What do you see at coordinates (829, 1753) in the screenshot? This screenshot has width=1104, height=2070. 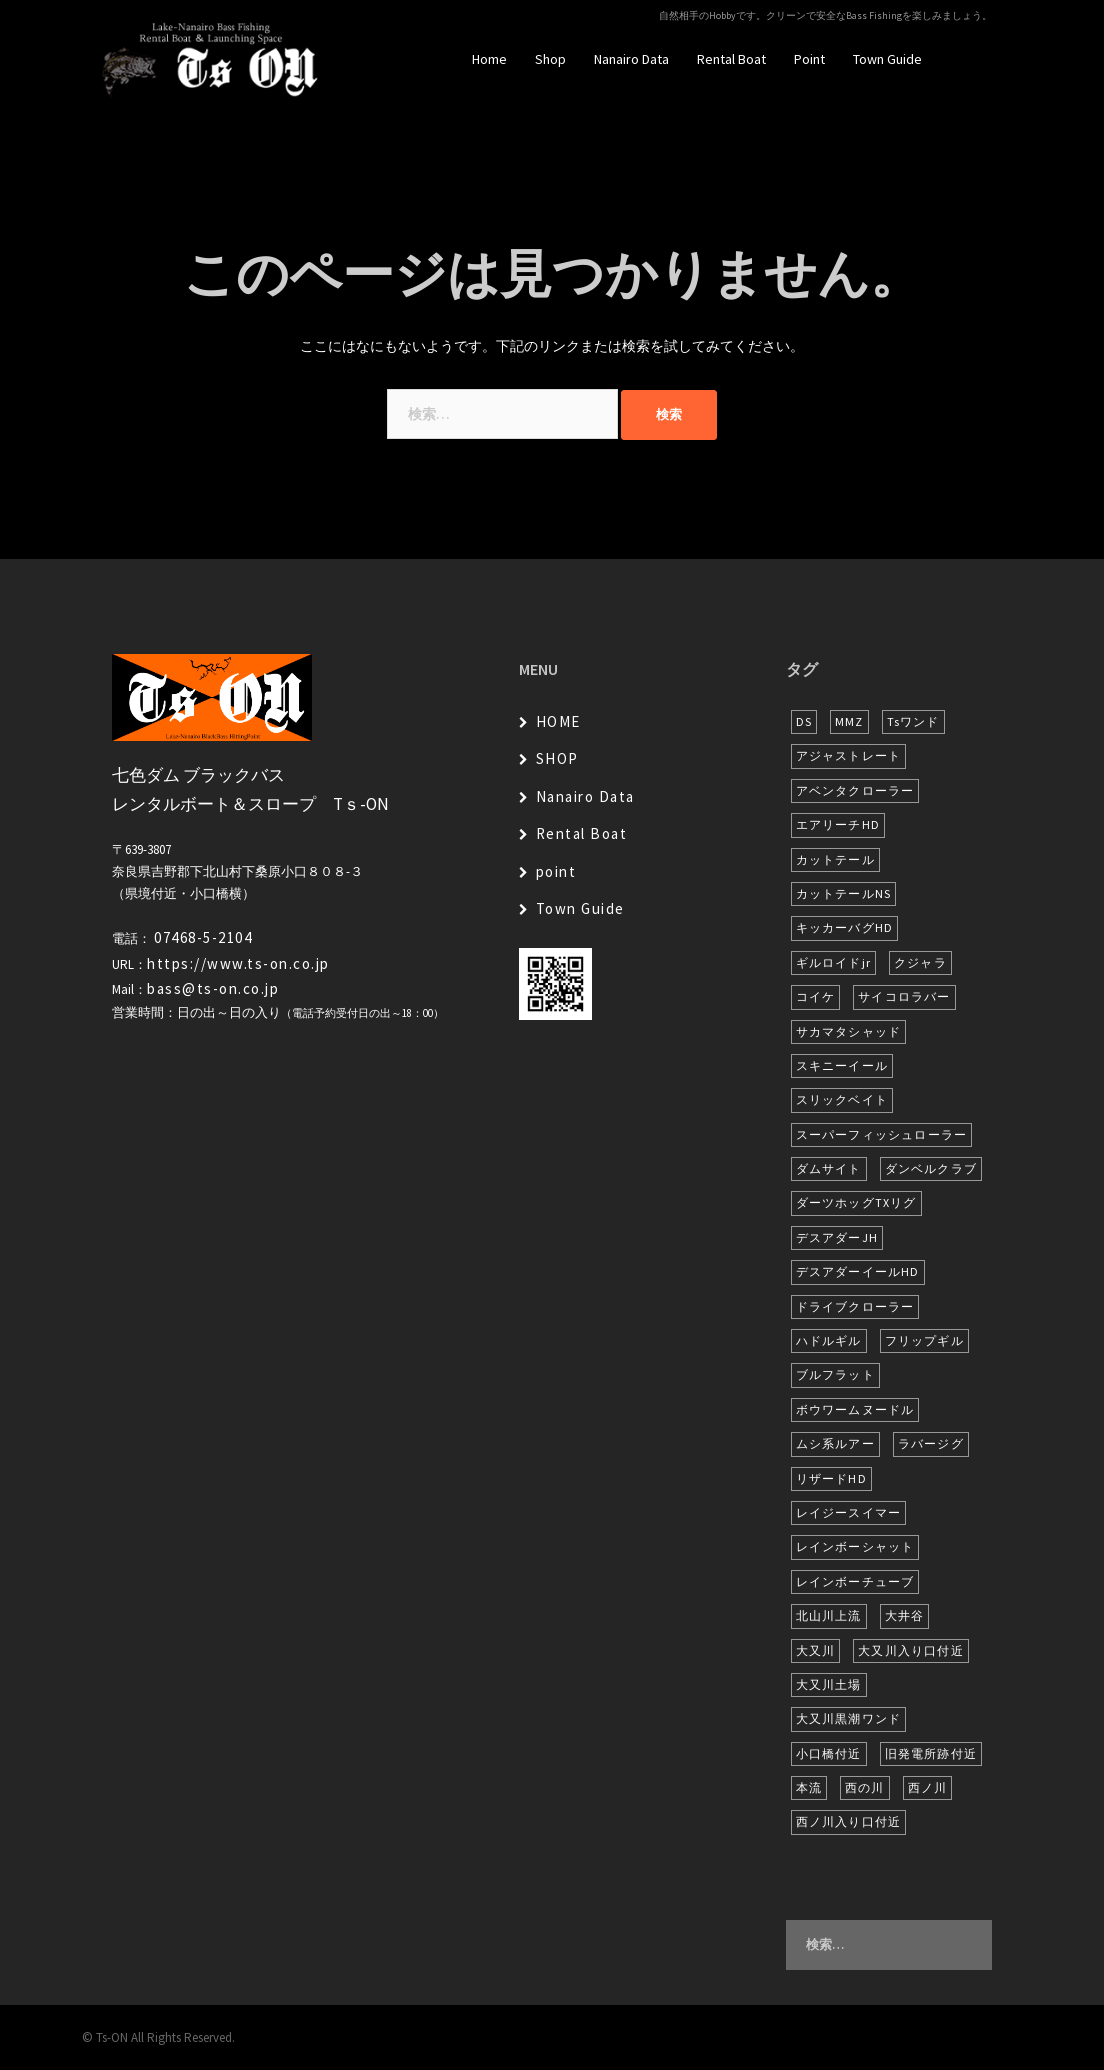 I see `小口橋付近 [小口橋付近 (9個の項目)]` at bounding box center [829, 1753].